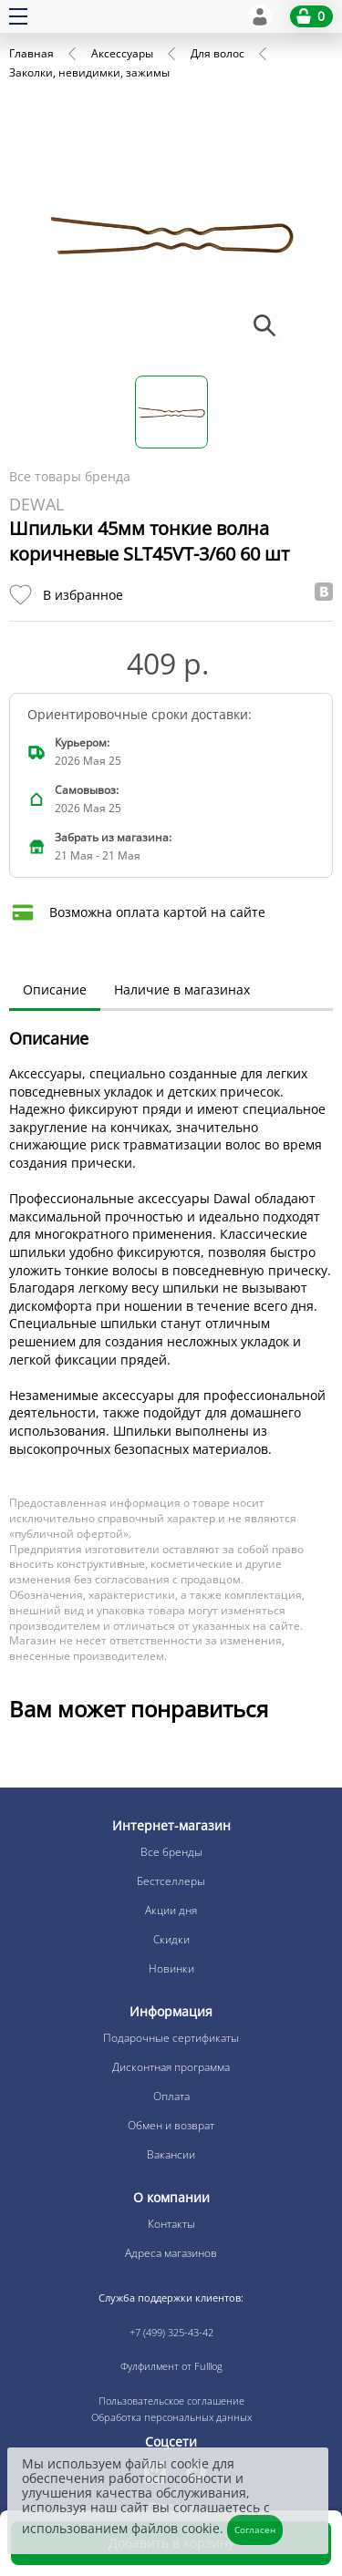 This screenshot has width=342, height=2576. I want to click on Для волос, so click(217, 53).